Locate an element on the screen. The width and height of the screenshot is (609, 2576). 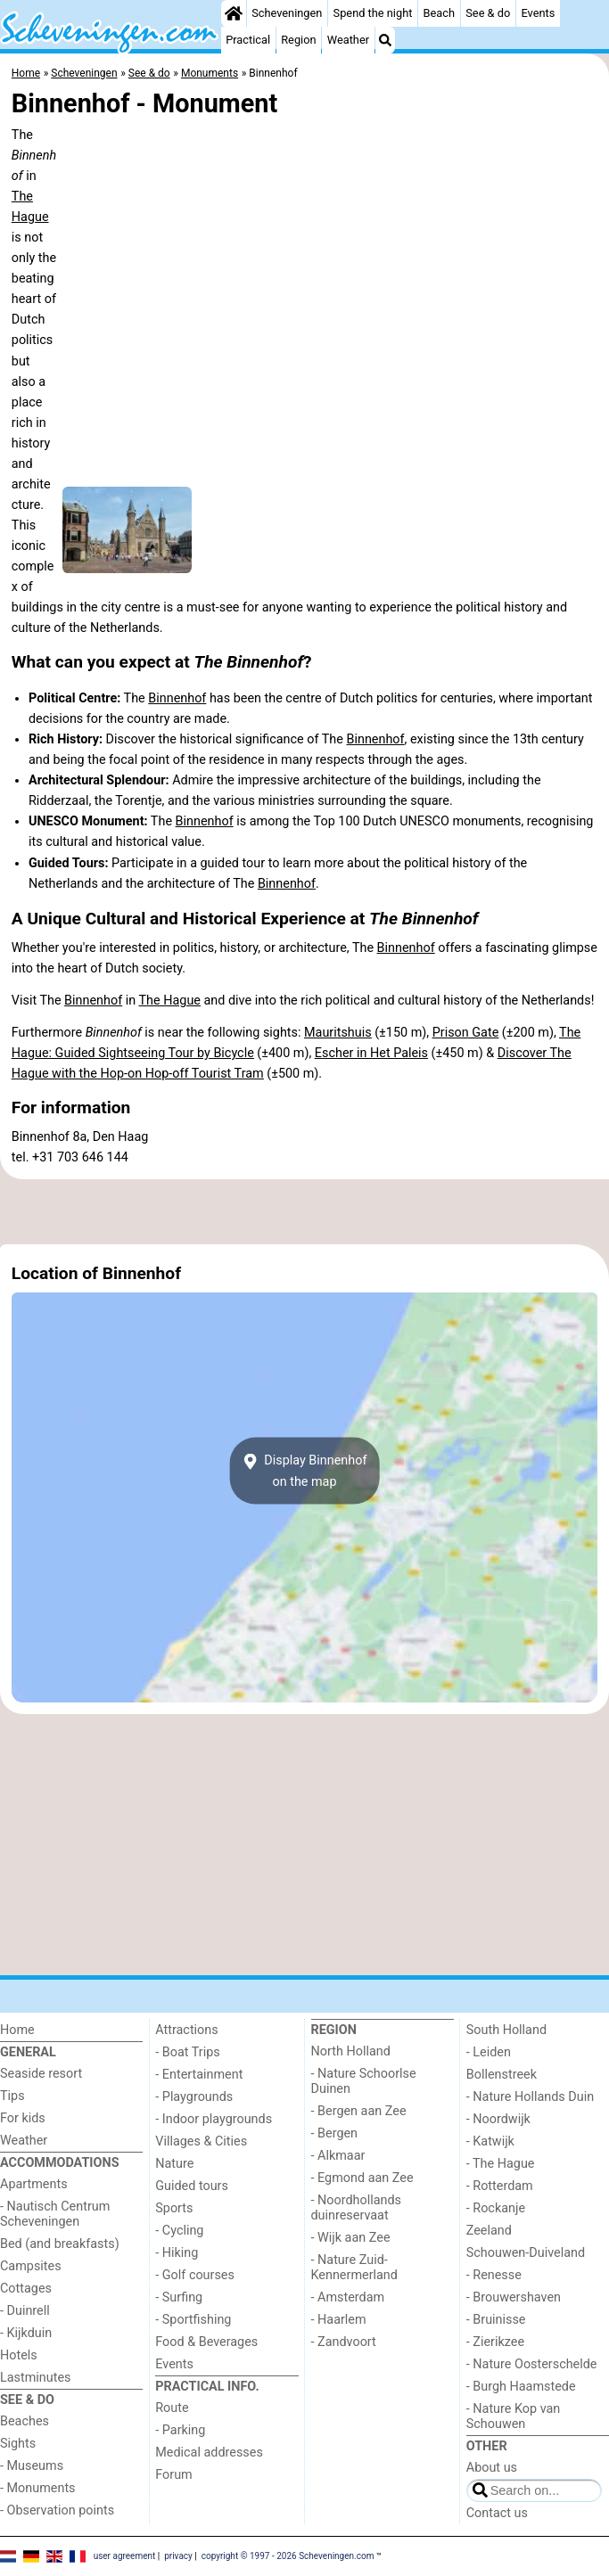
Sights is located at coordinates (18, 2443).